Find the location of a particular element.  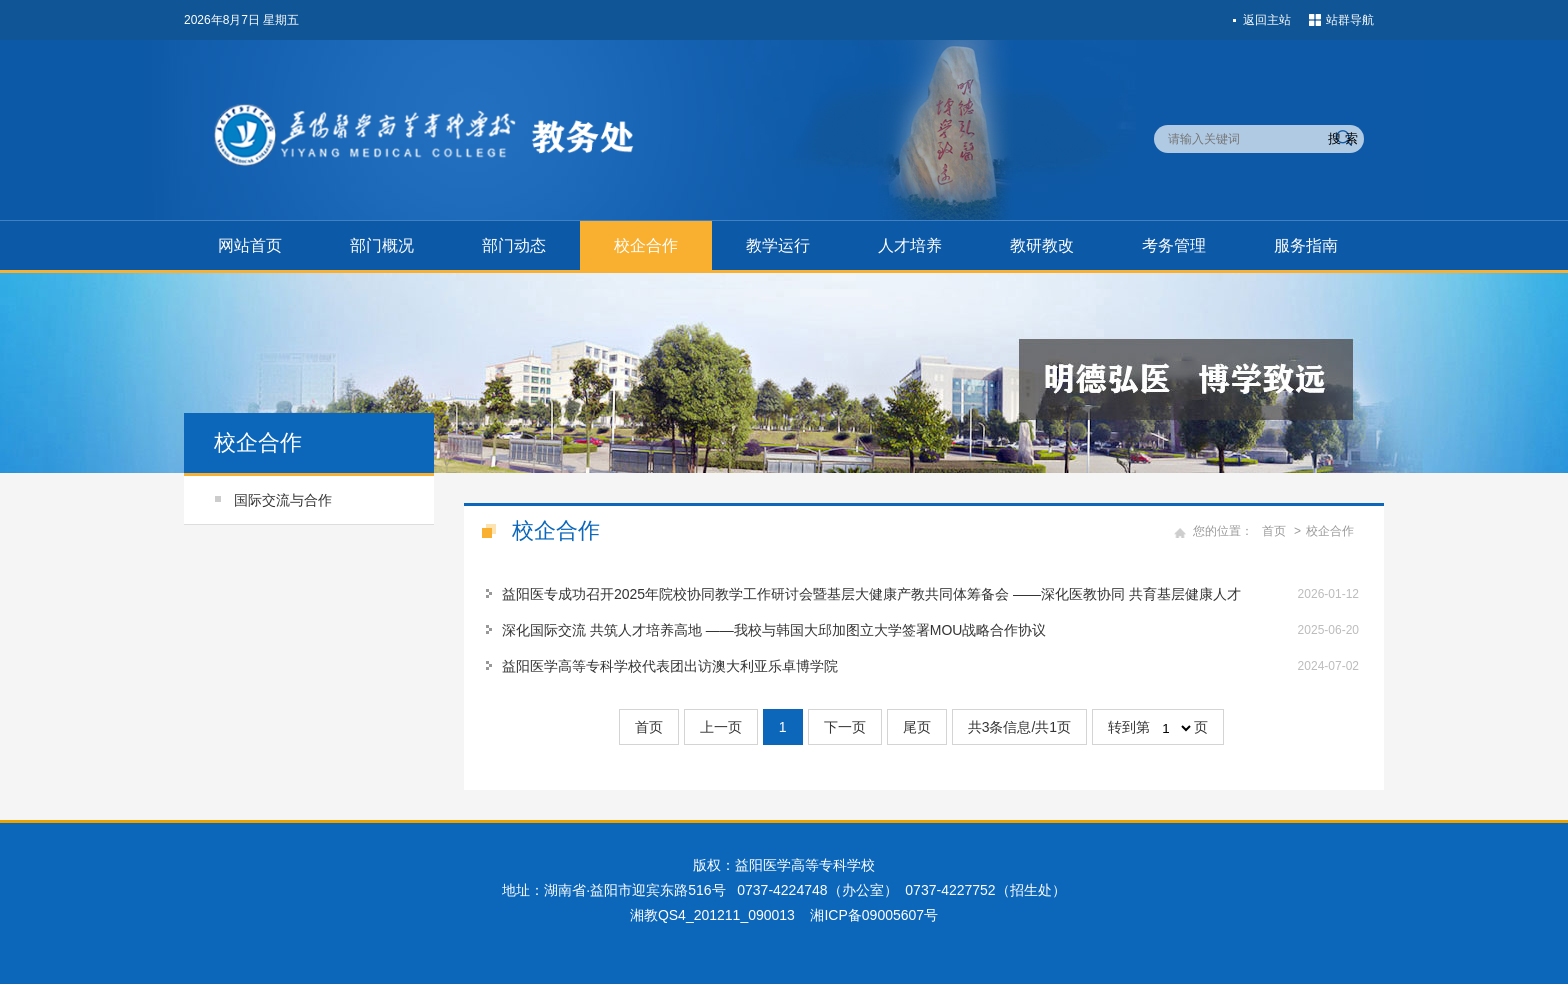

下一页 is located at coordinates (845, 727).